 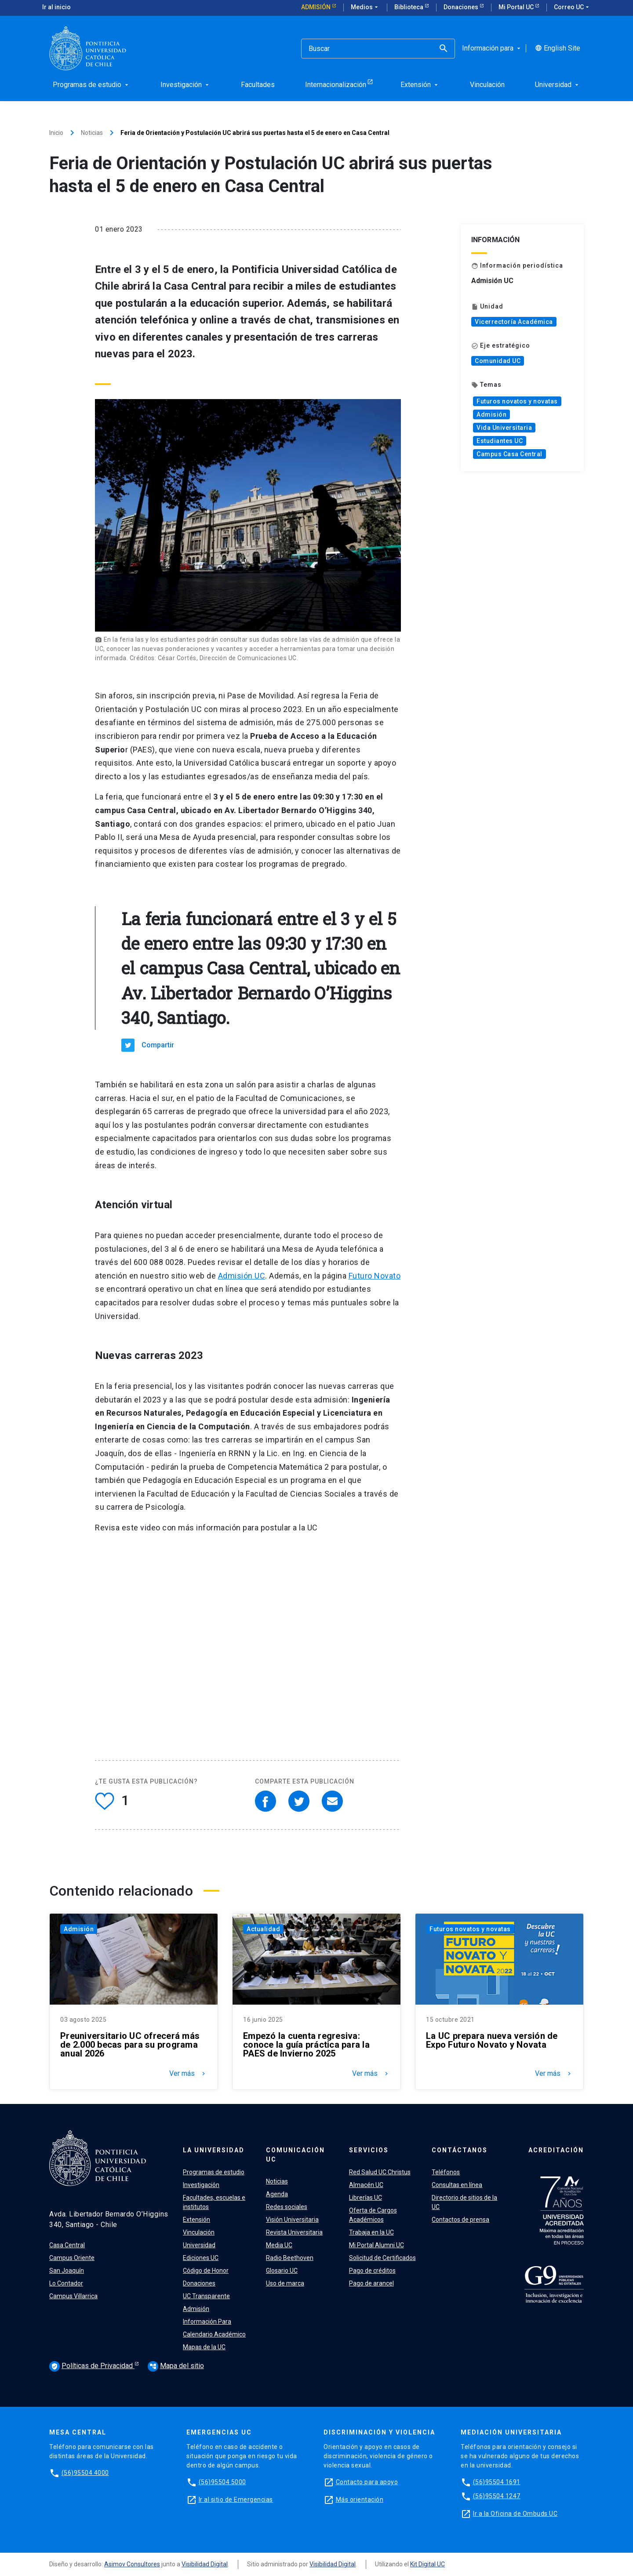 What do you see at coordinates (516, 7) in the screenshot?
I see `Mi Portal UC` at bounding box center [516, 7].